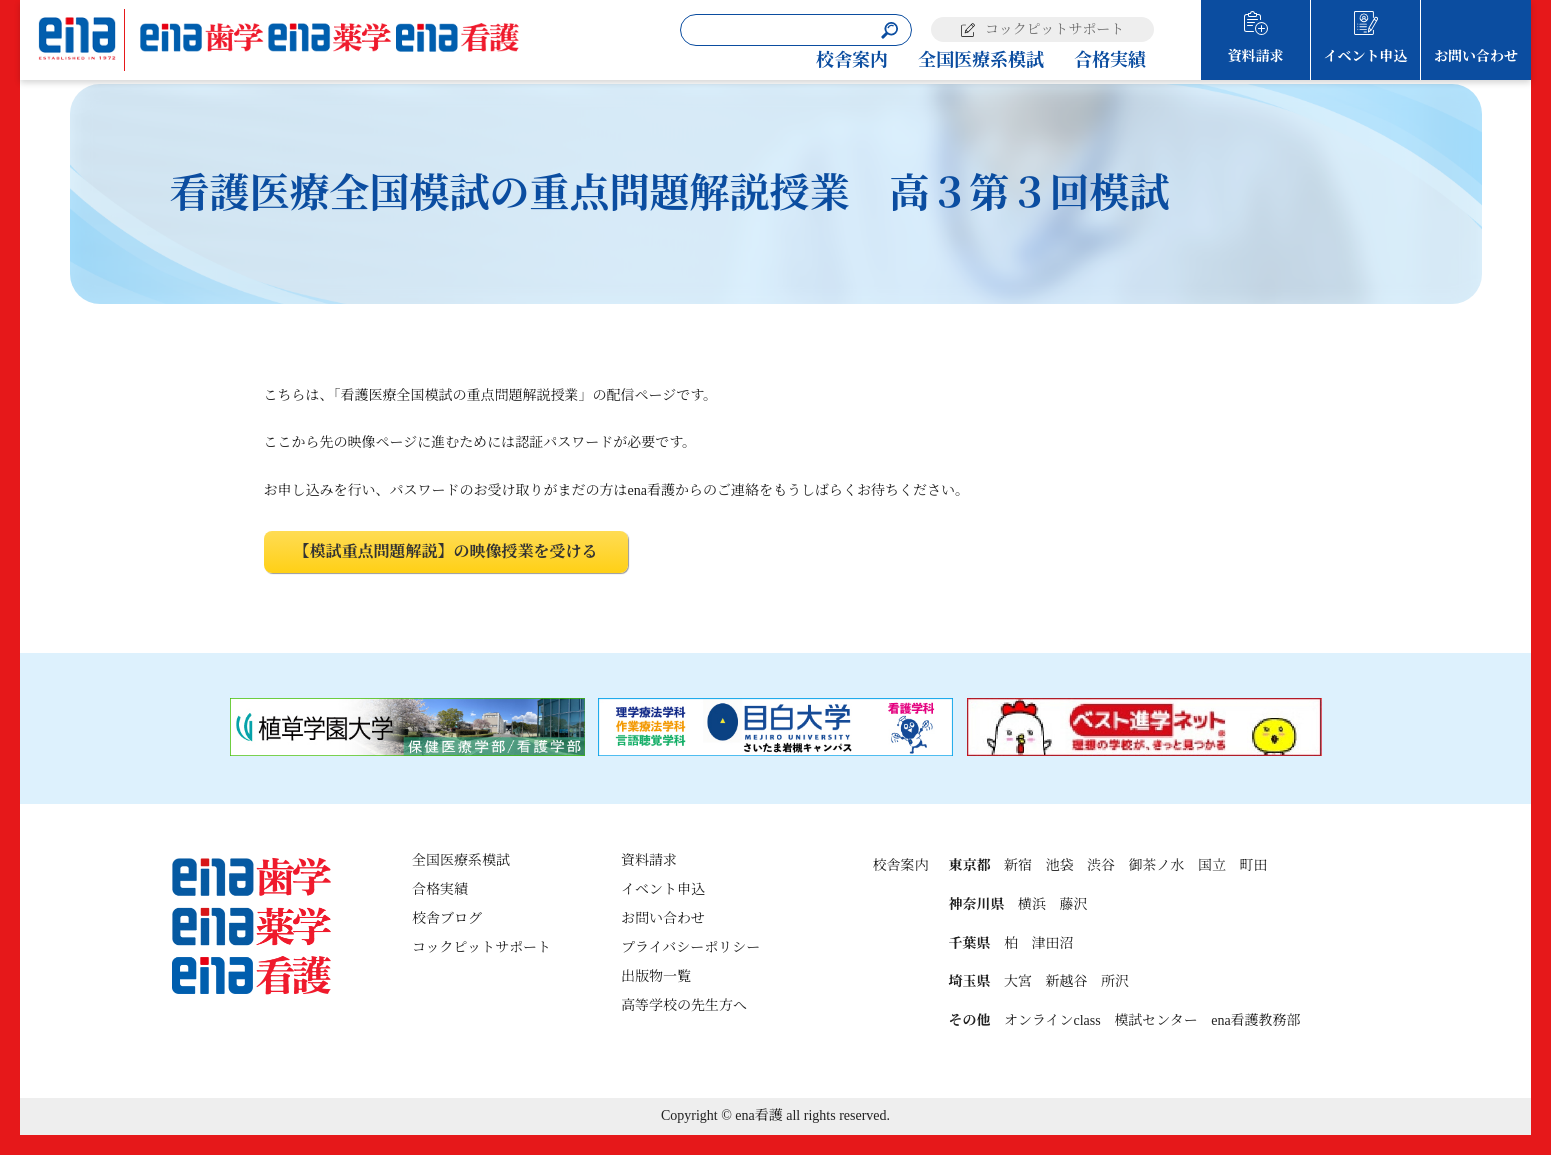 The height and width of the screenshot is (1155, 1551). Describe the element at coordinates (1156, 865) in the screenshot. I see `御茶ノ水` at that location.